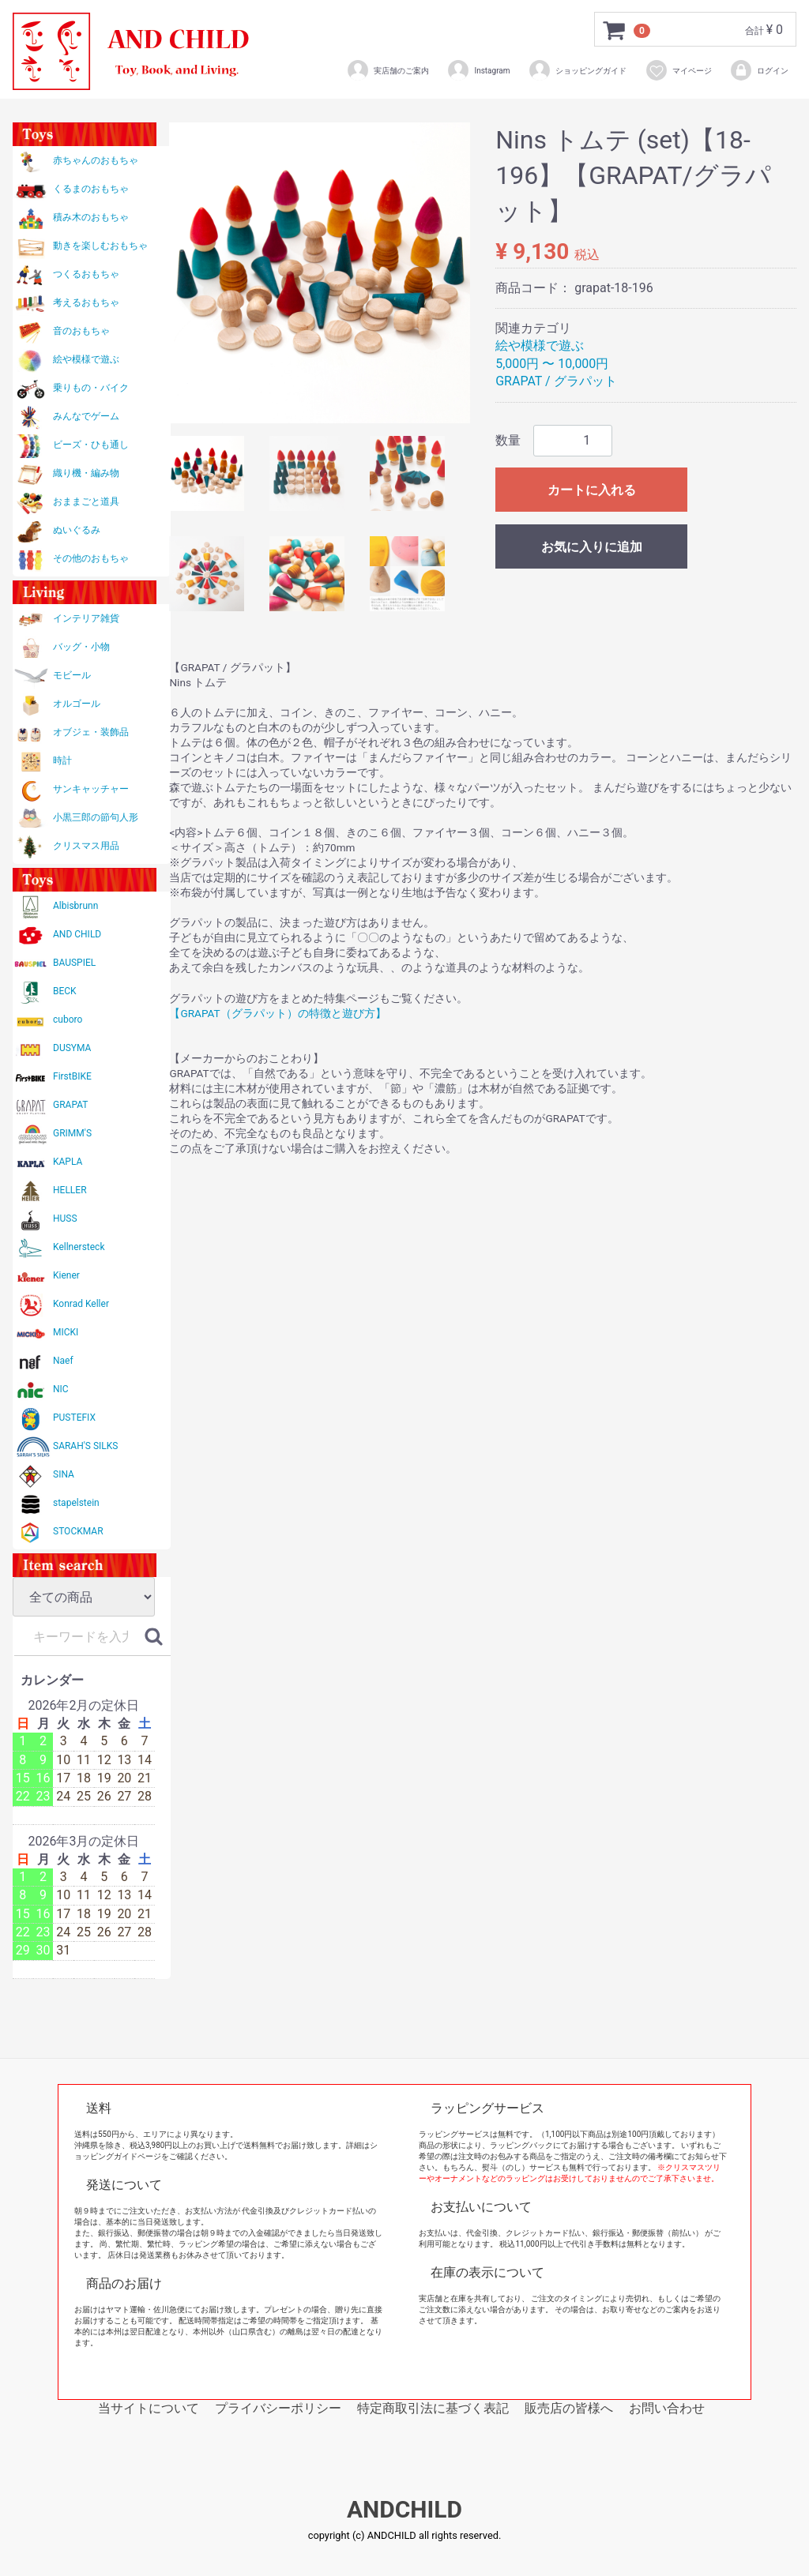 The image size is (809, 2576). Describe the element at coordinates (86, 845) in the screenshot. I see `クリスマス用品` at that location.